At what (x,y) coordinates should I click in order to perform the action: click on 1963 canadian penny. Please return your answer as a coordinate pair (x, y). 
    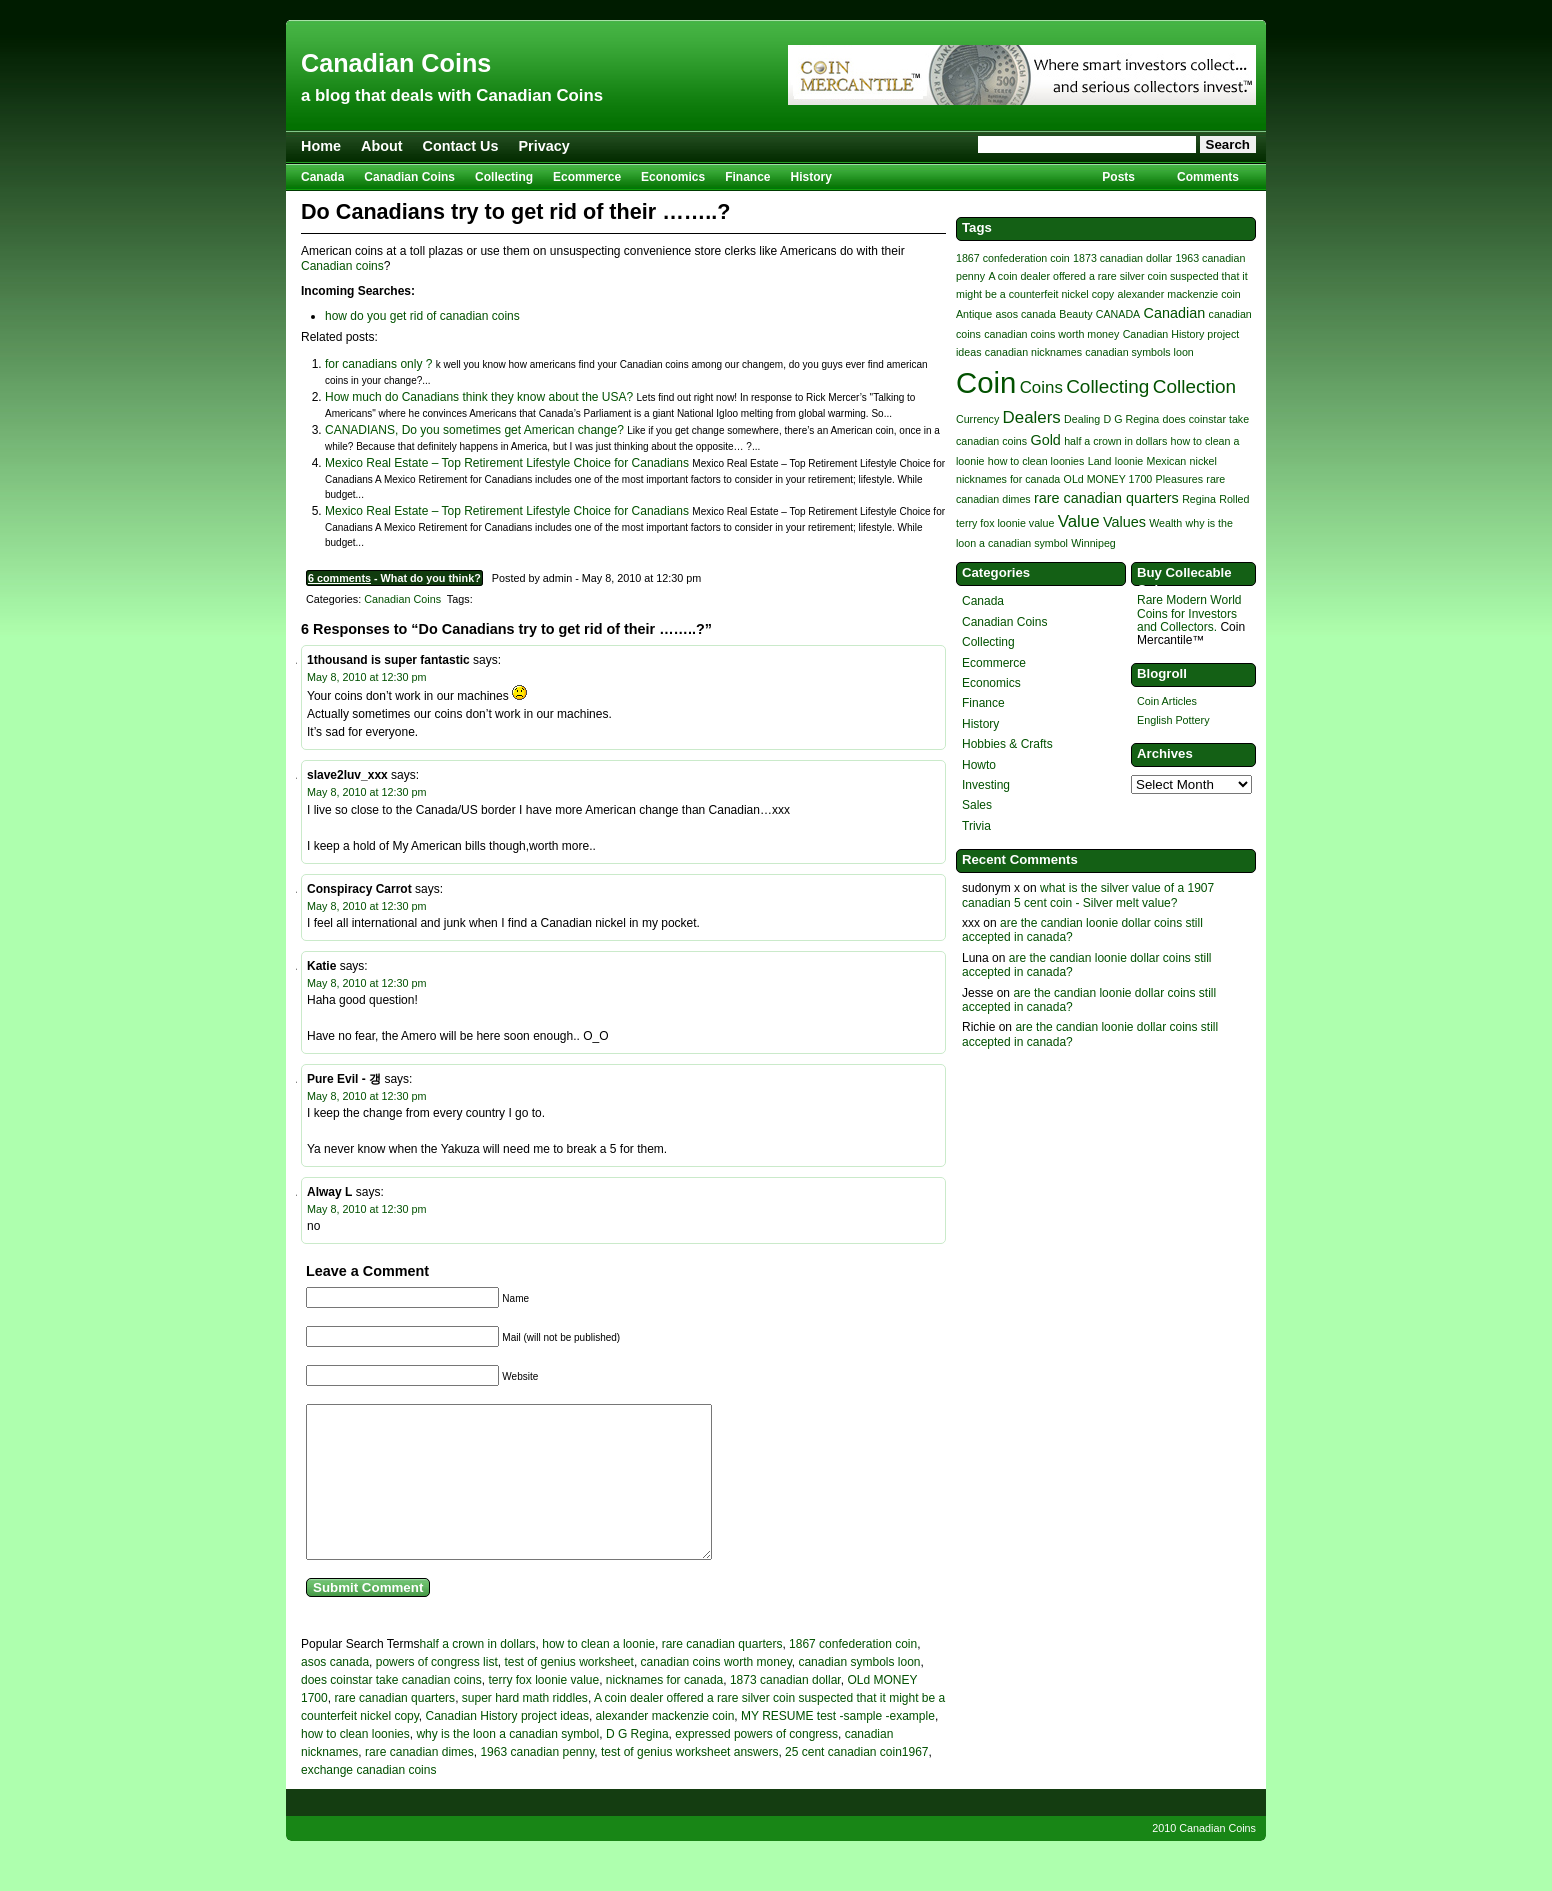
    Looking at the image, I should click on (537, 1782).